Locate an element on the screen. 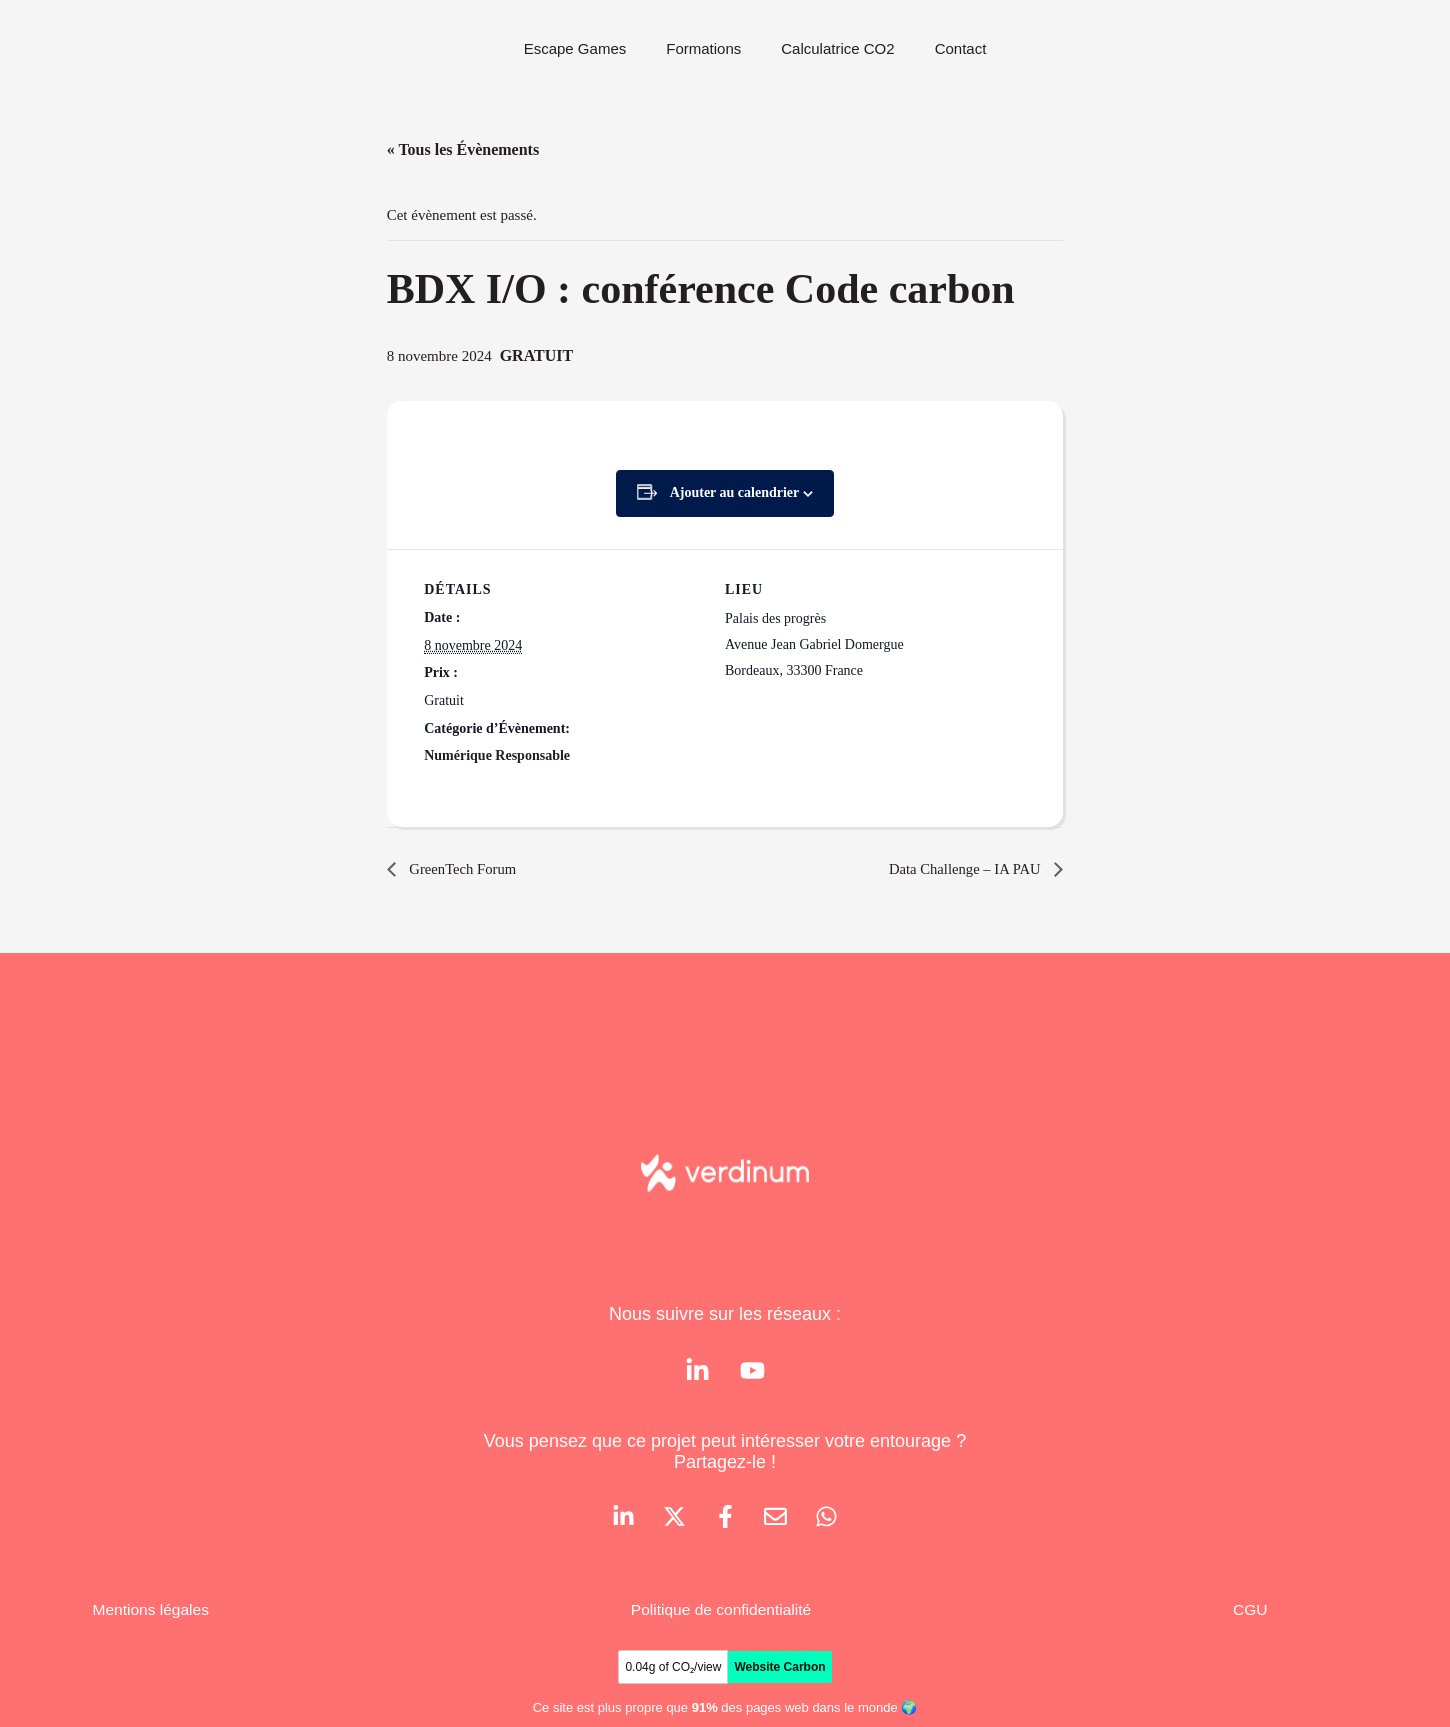 Image resolution: width=1450 pixels, height=1727 pixels. Ajouter au calendrier [Afficher les liens permettant d’ajouter des évènements à votre calendrier] is located at coordinates (735, 492).